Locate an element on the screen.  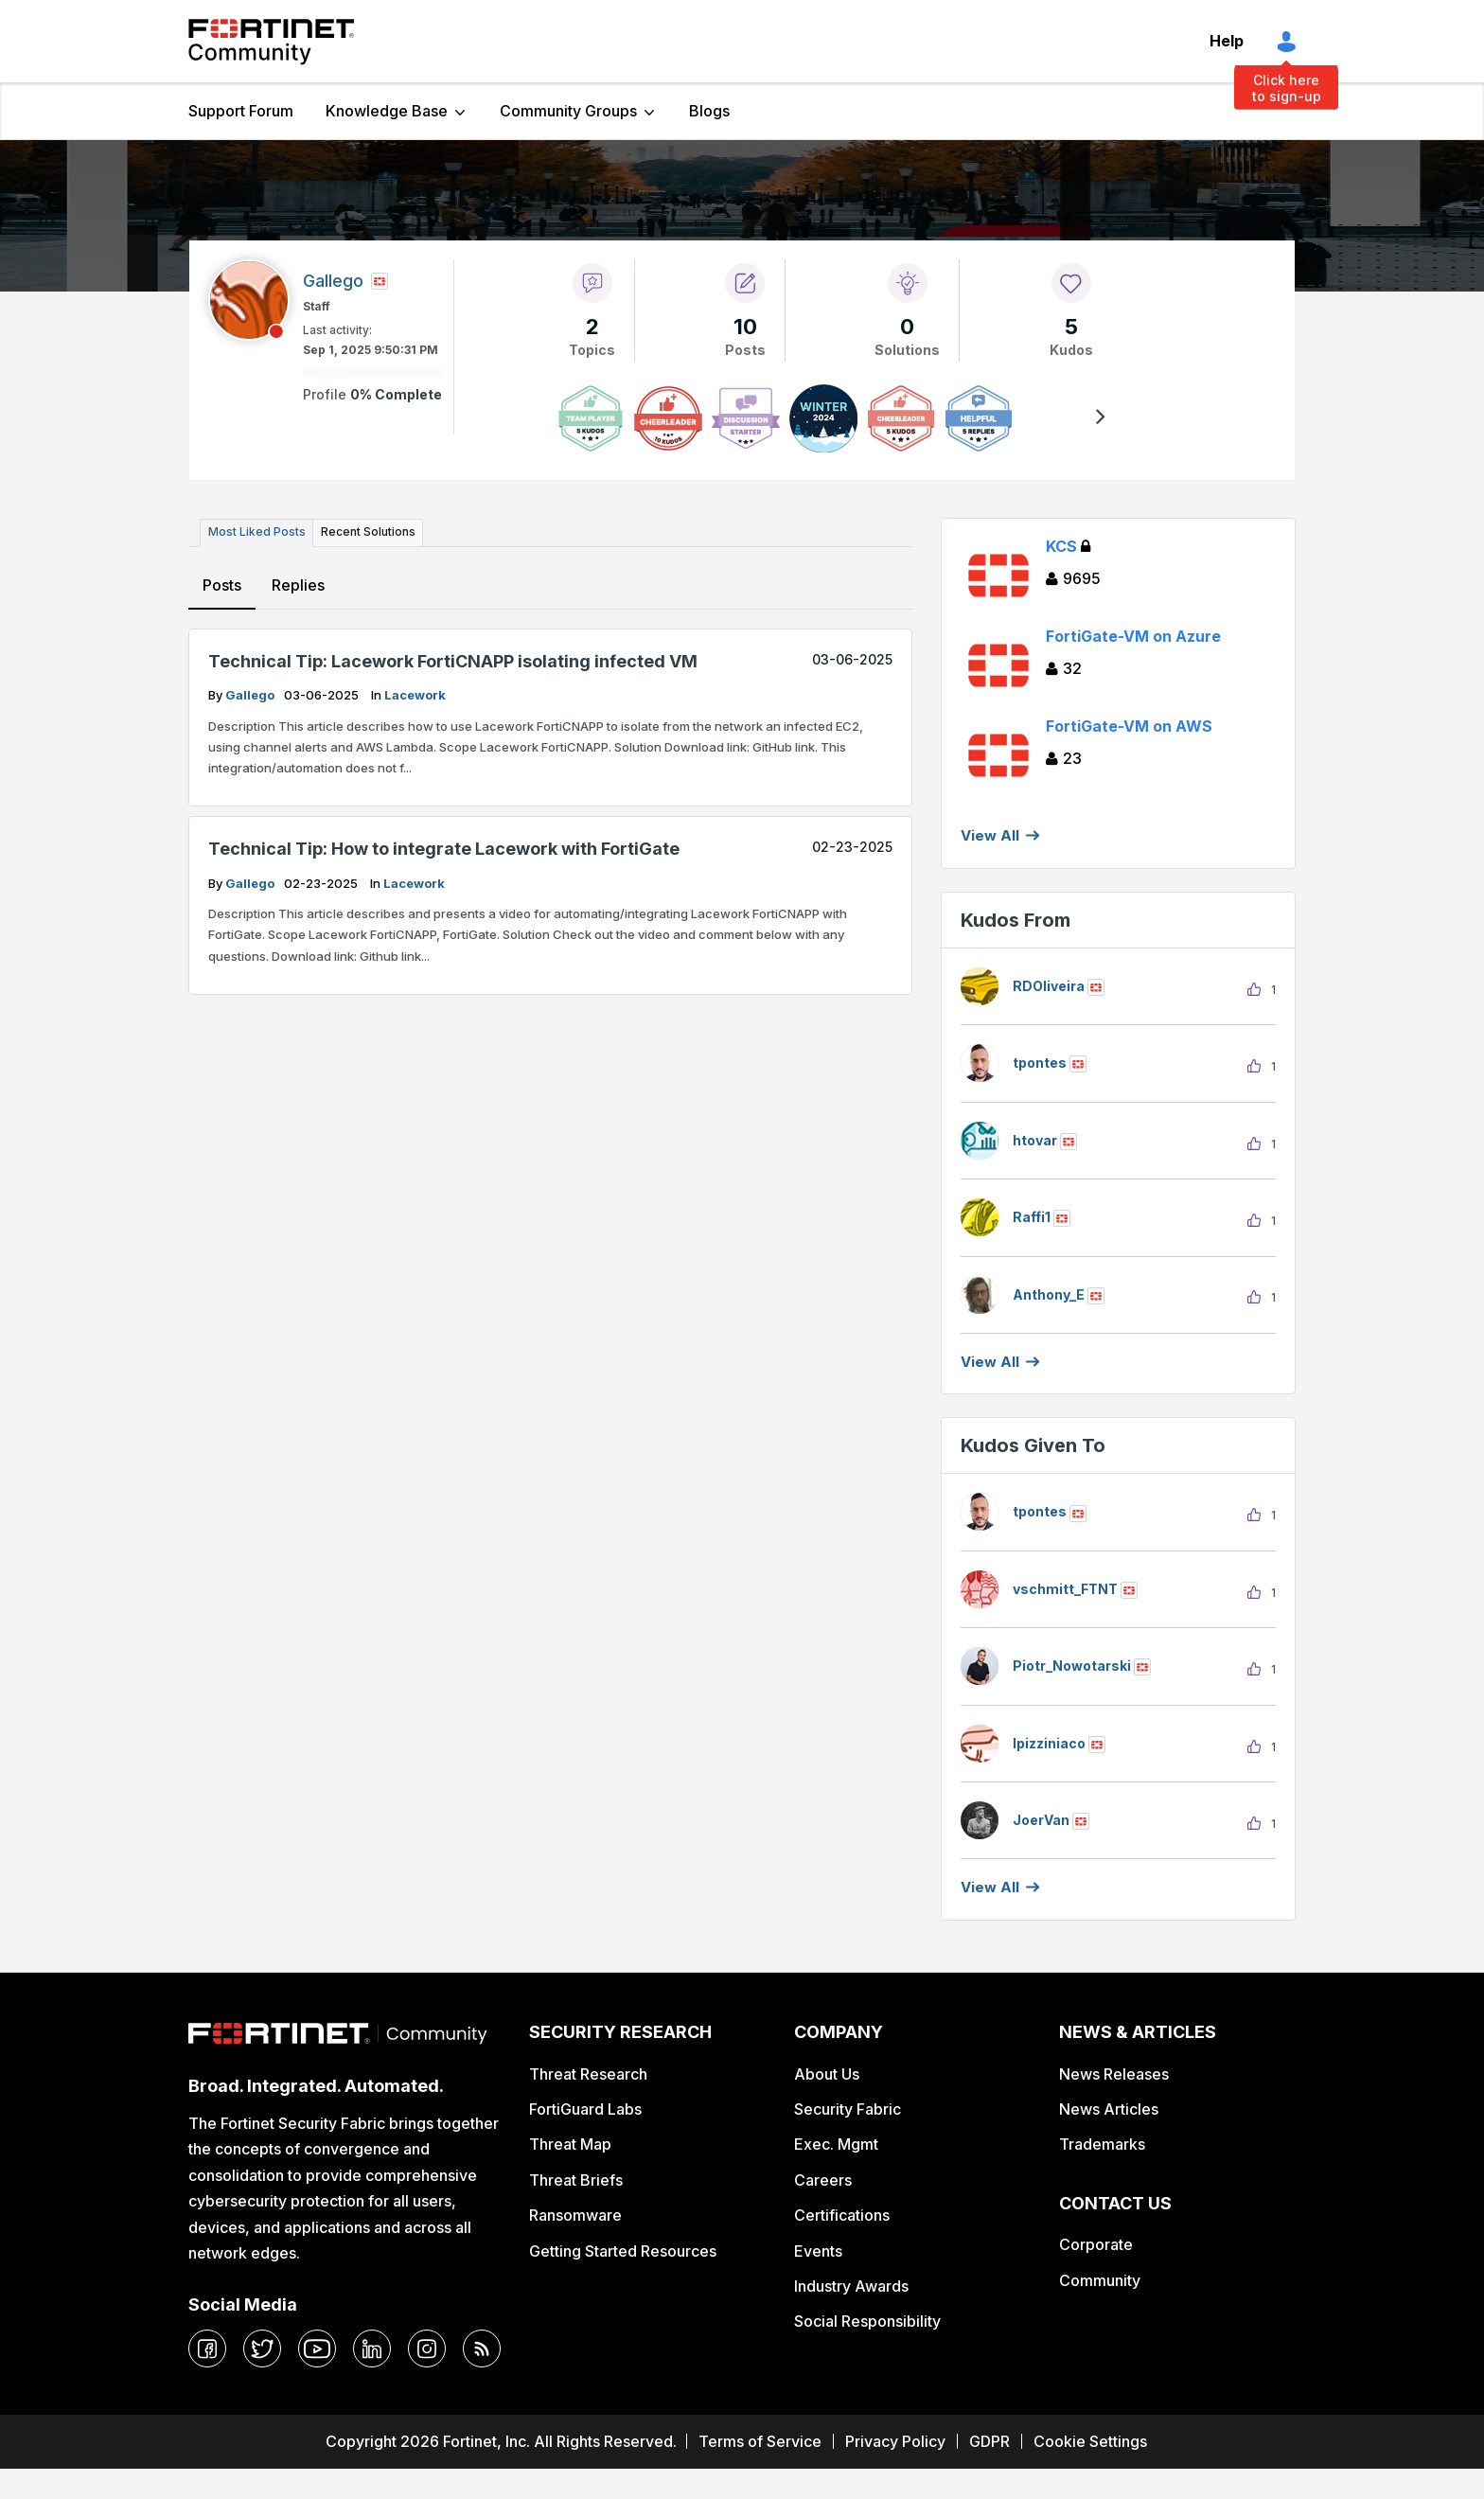
View all is located at coordinates (990, 1362).